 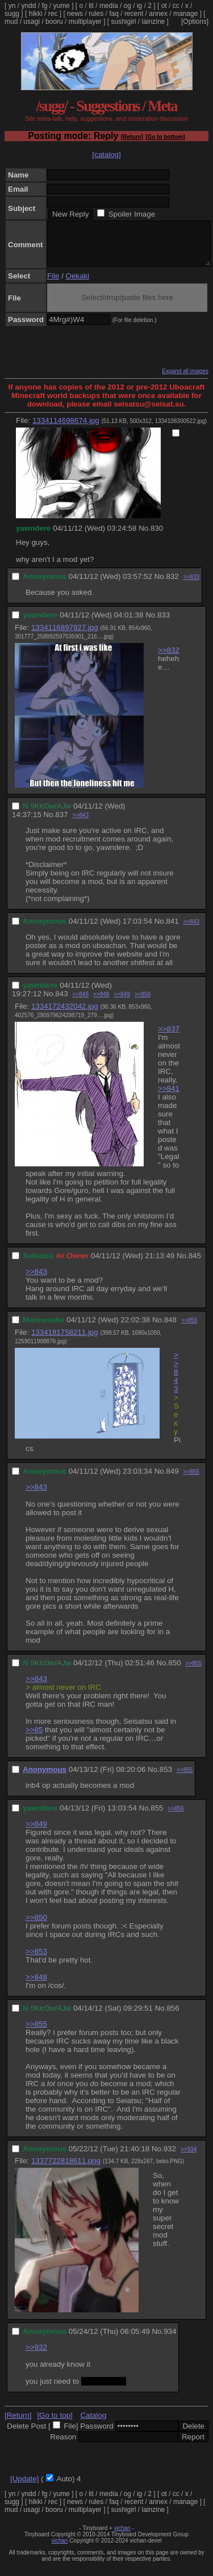 What do you see at coordinates (36, 1960) in the screenshot?
I see `>>853` at bounding box center [36, 1960].